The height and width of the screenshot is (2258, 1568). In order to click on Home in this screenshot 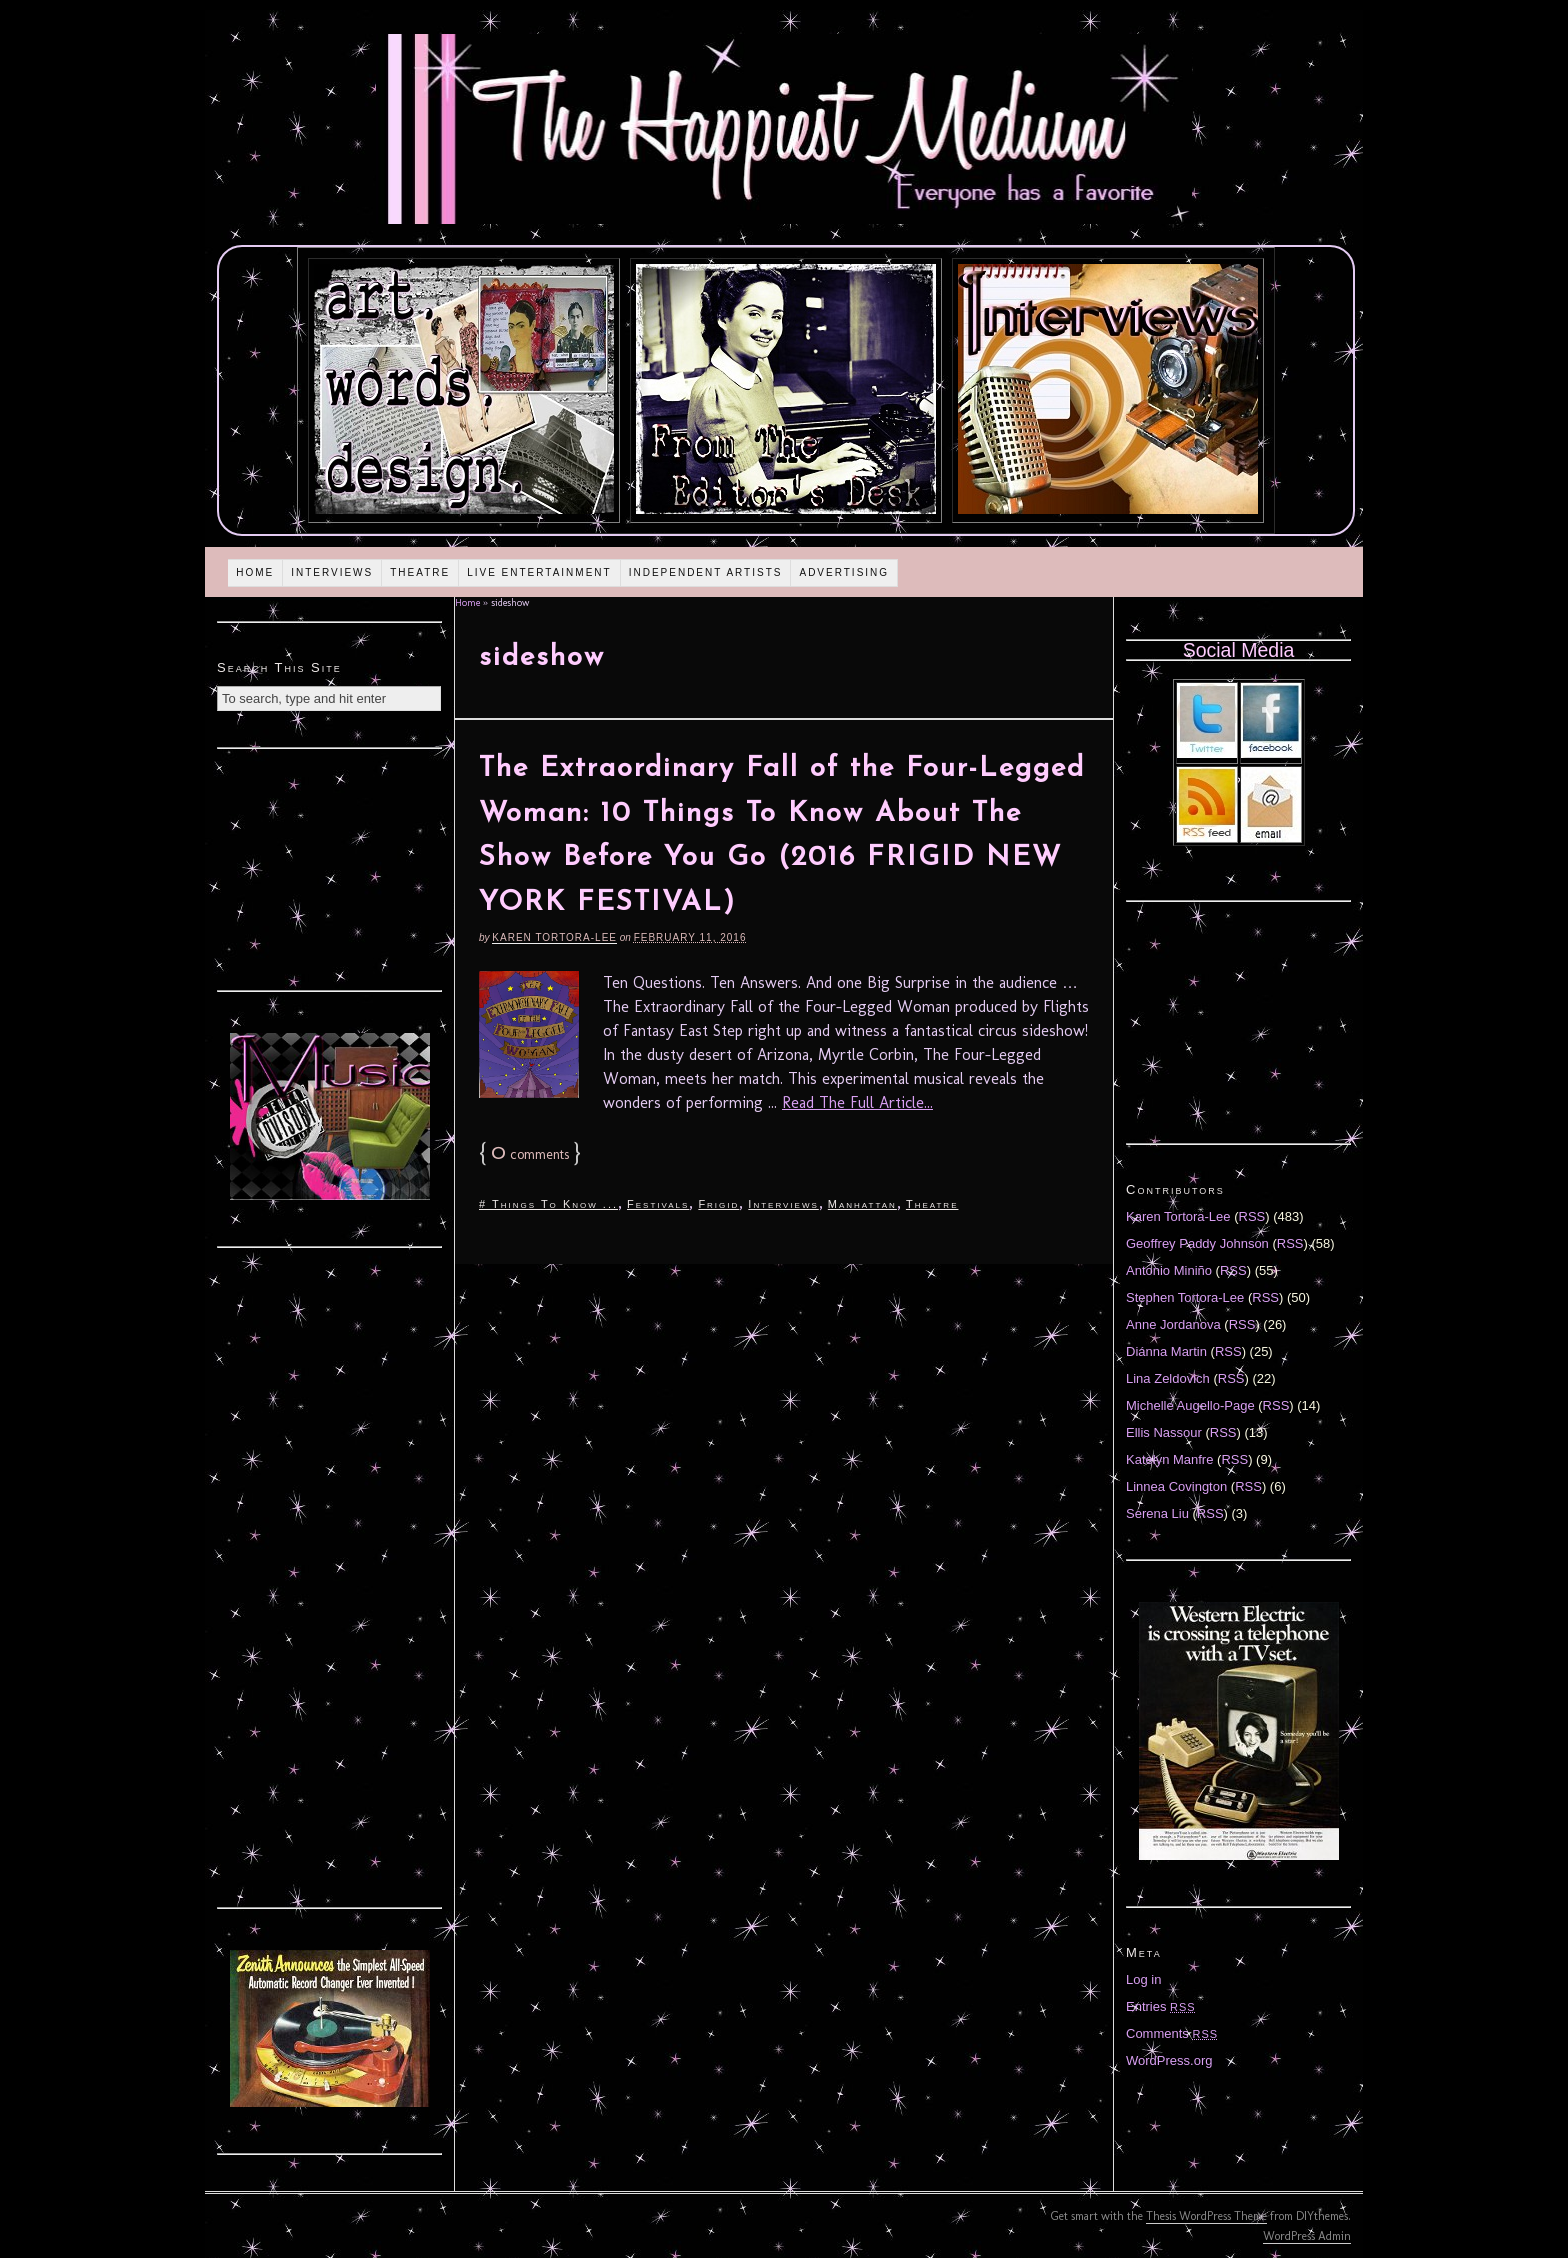, I will do `click(255, 572)`.